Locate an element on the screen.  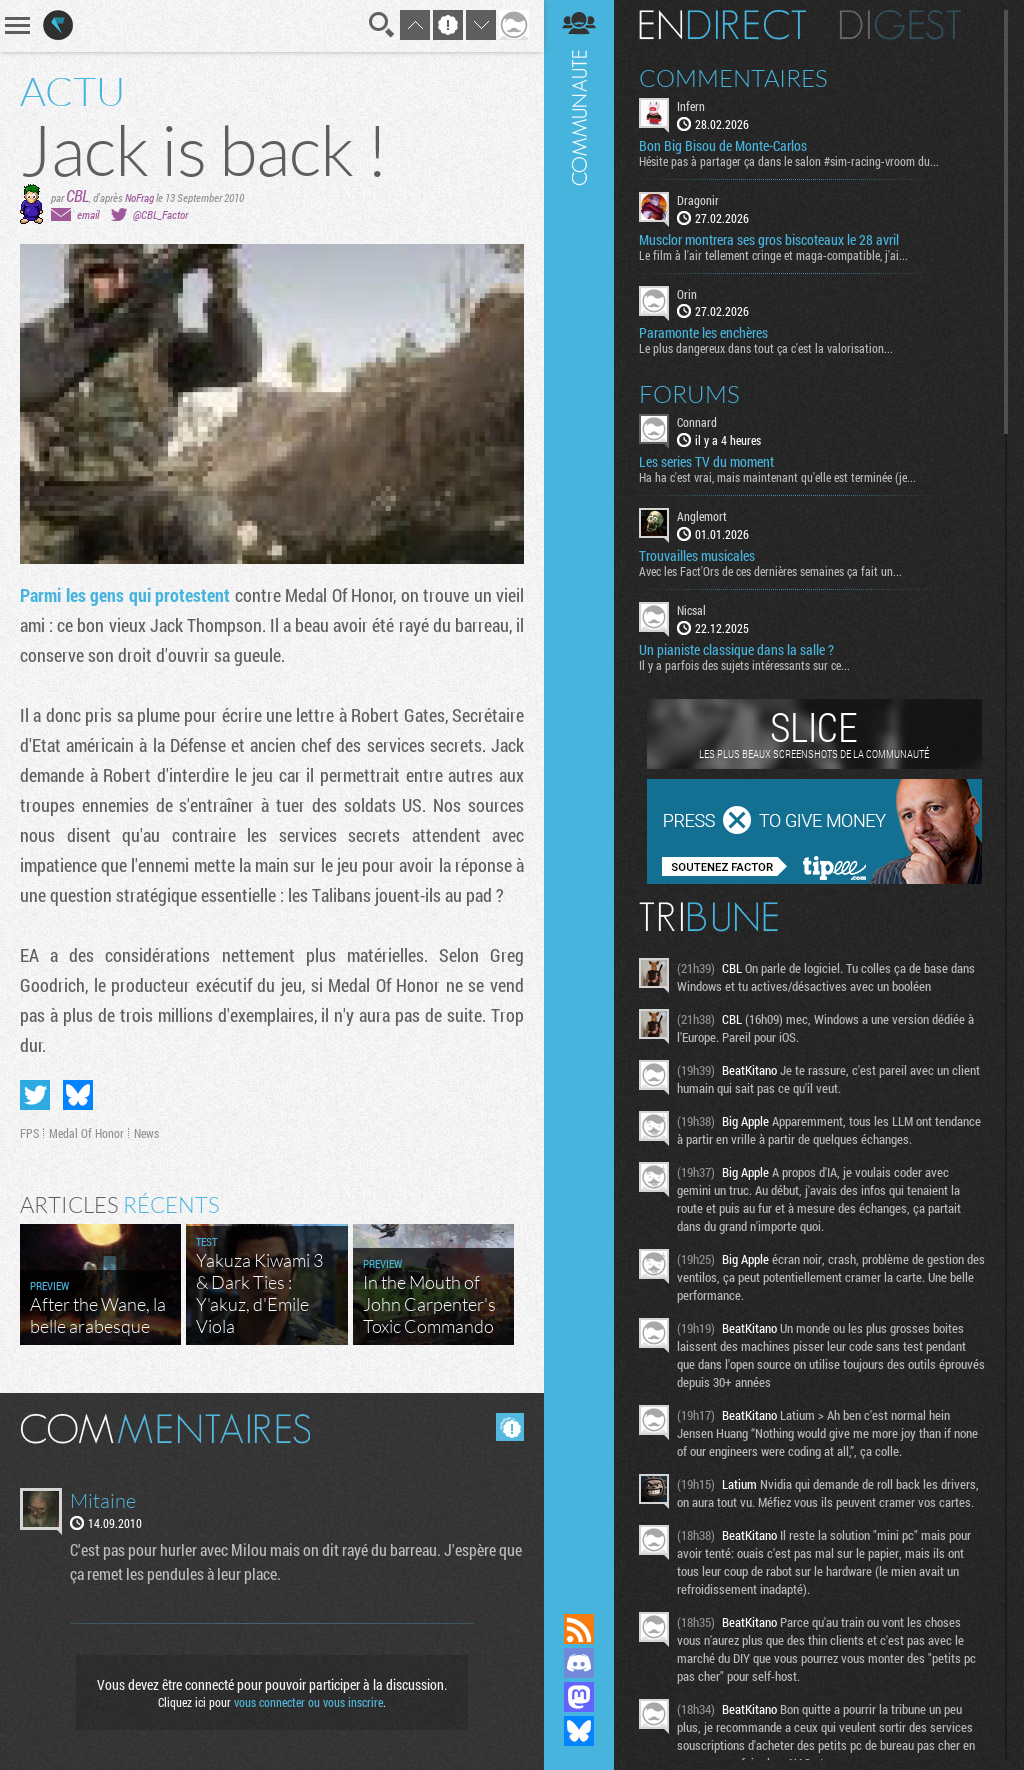
Communauté is located at coordinates (579, 787).